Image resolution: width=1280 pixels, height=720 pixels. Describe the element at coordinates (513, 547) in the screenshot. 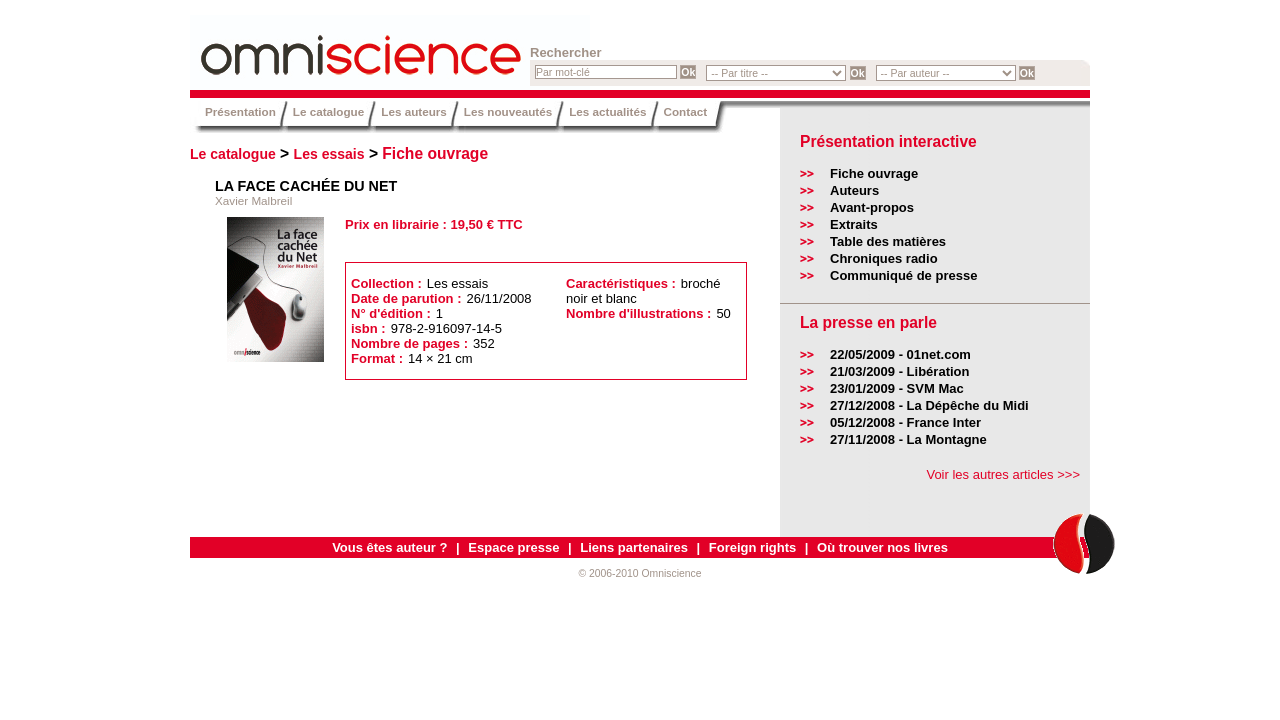

I see `Espace presse` at that location.